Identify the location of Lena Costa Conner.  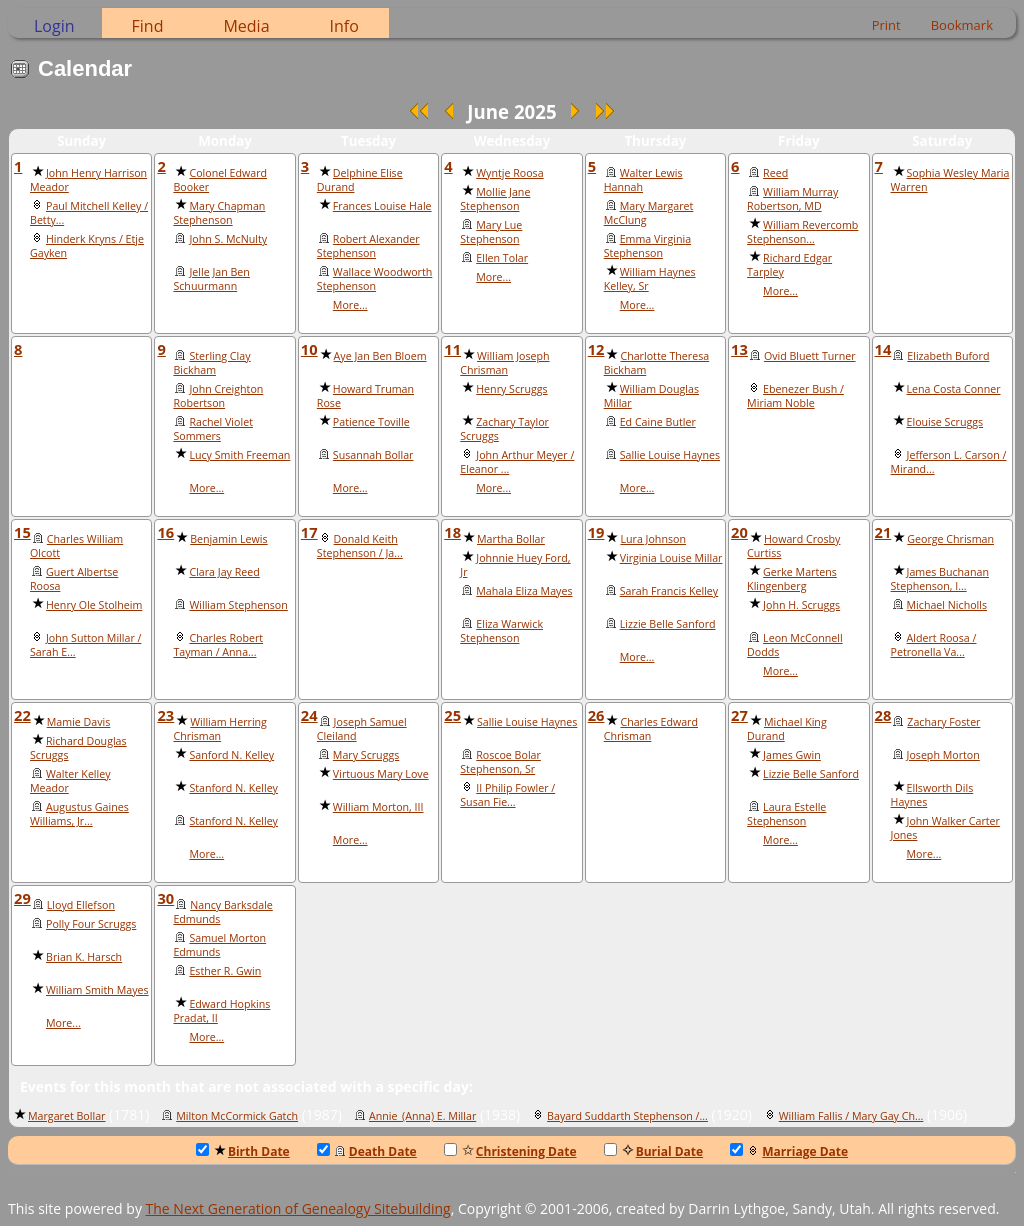
(954, 389).